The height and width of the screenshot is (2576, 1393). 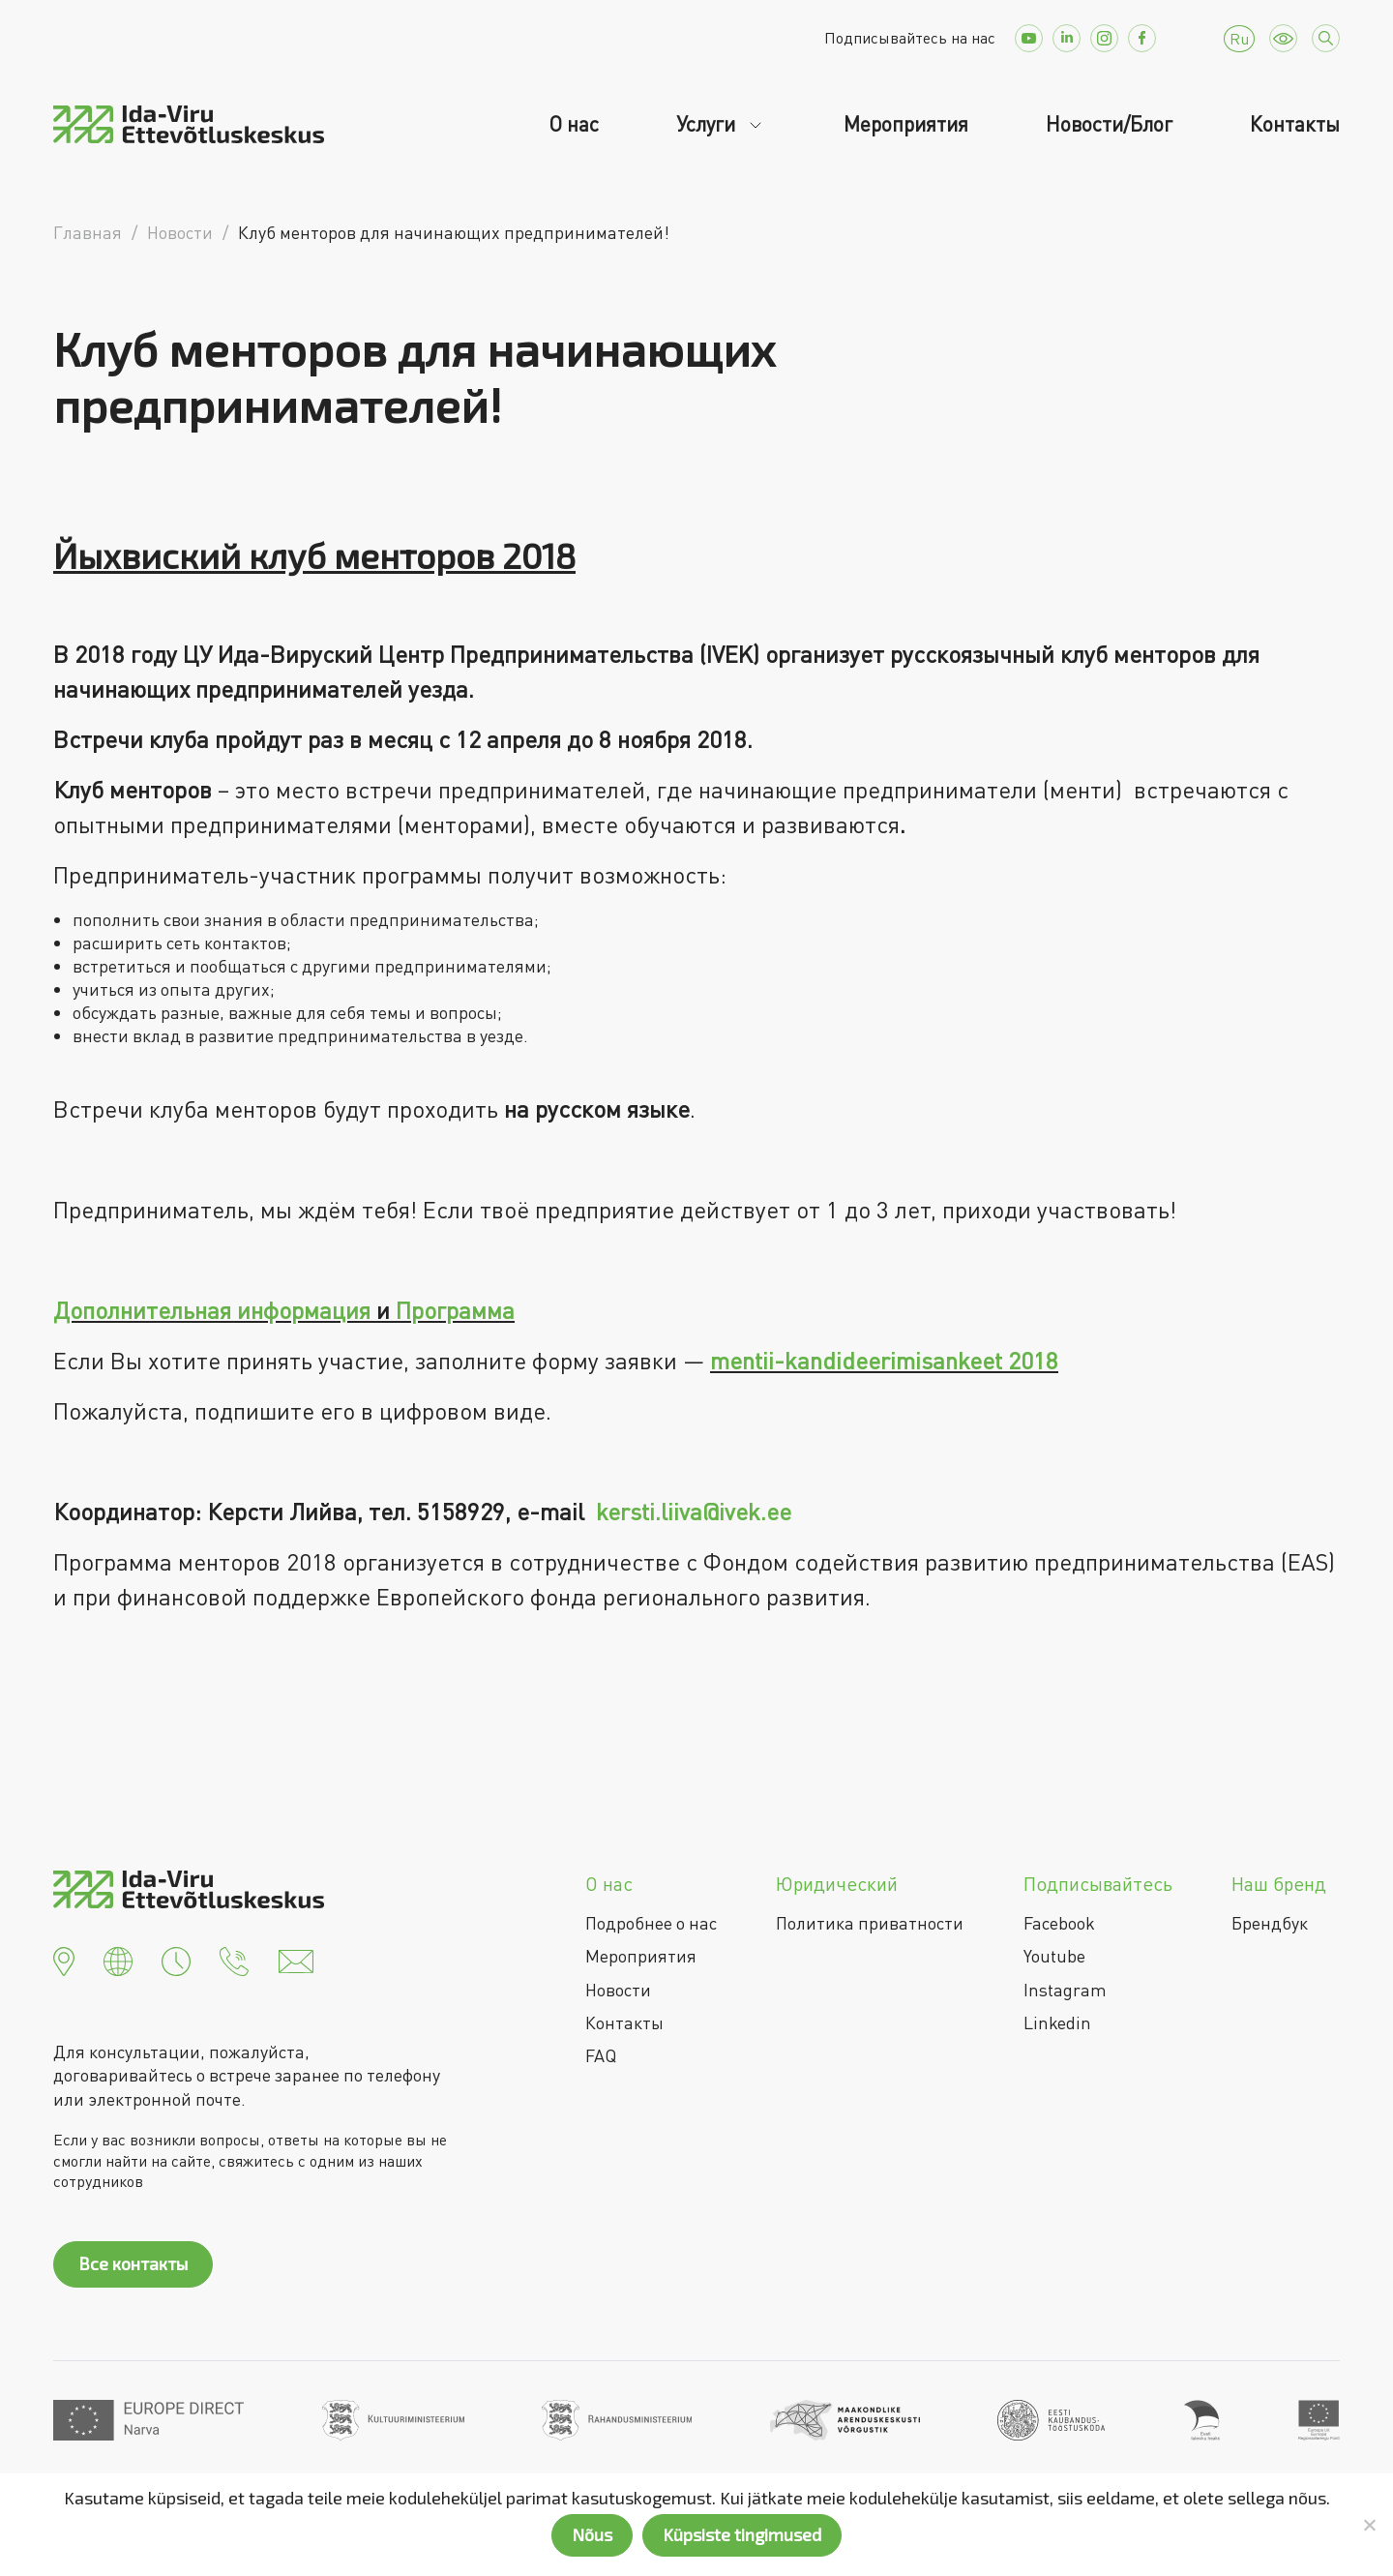 What do you see at coordinates (211, 1310) in the screenshot?
I see `Дополнительная информация` at bounding box center [211, 1310].